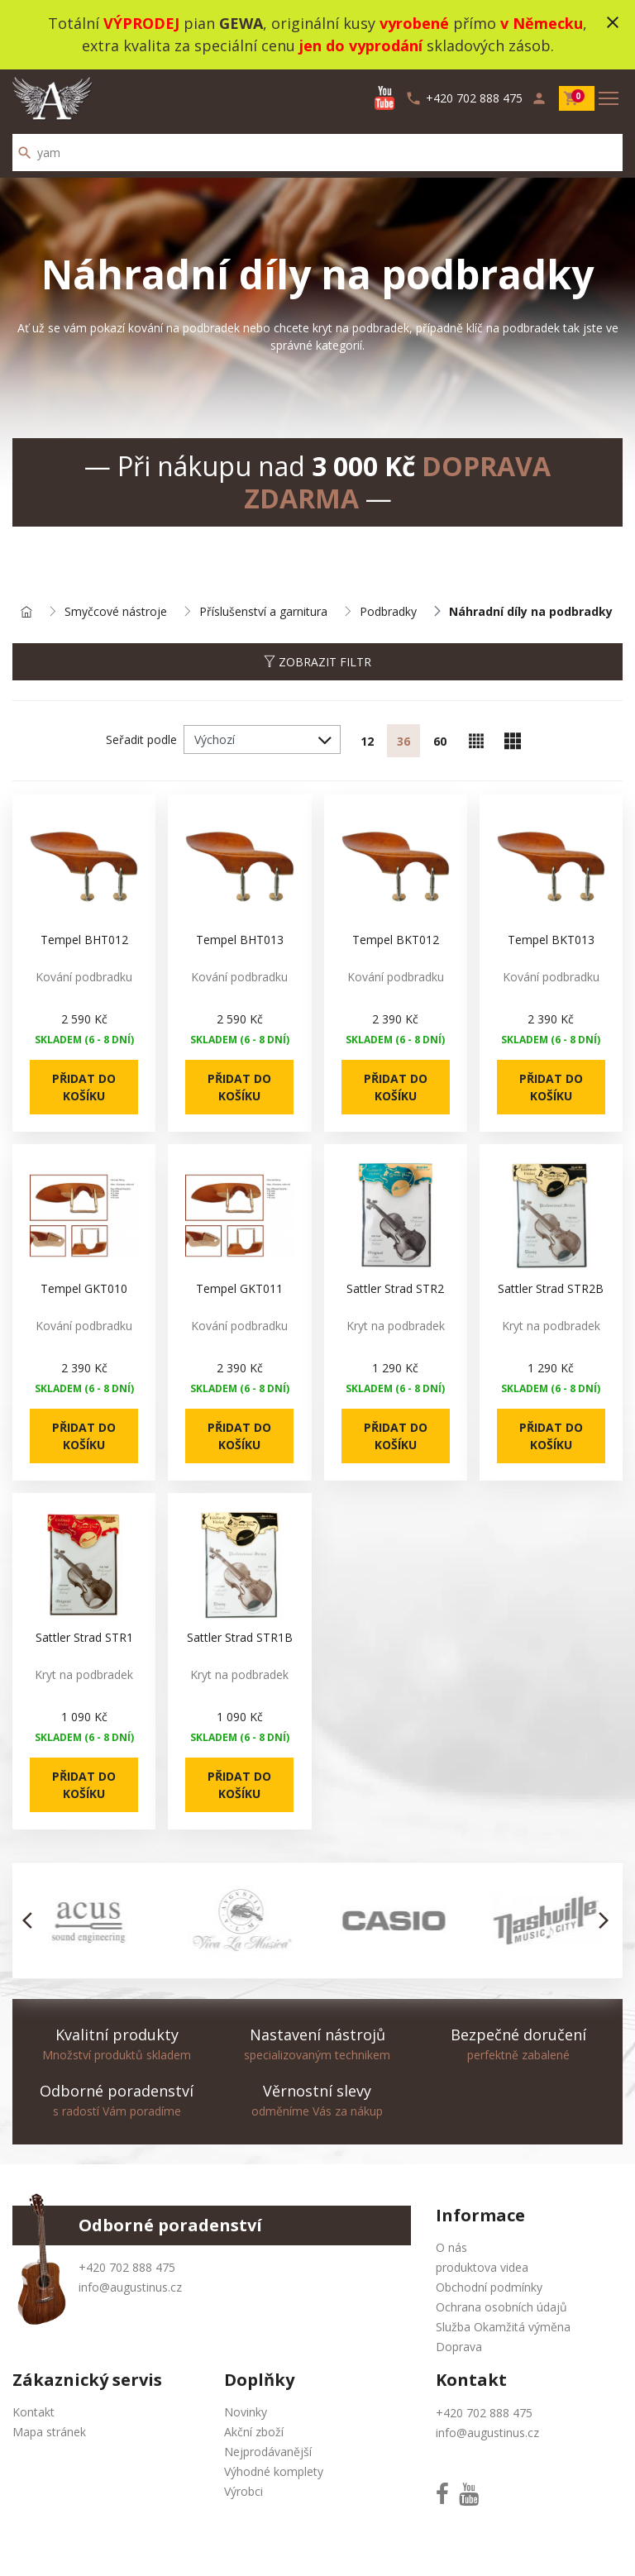  Describe the element at coordinates (367, 741) in the screenshot. I see `12` at that location.